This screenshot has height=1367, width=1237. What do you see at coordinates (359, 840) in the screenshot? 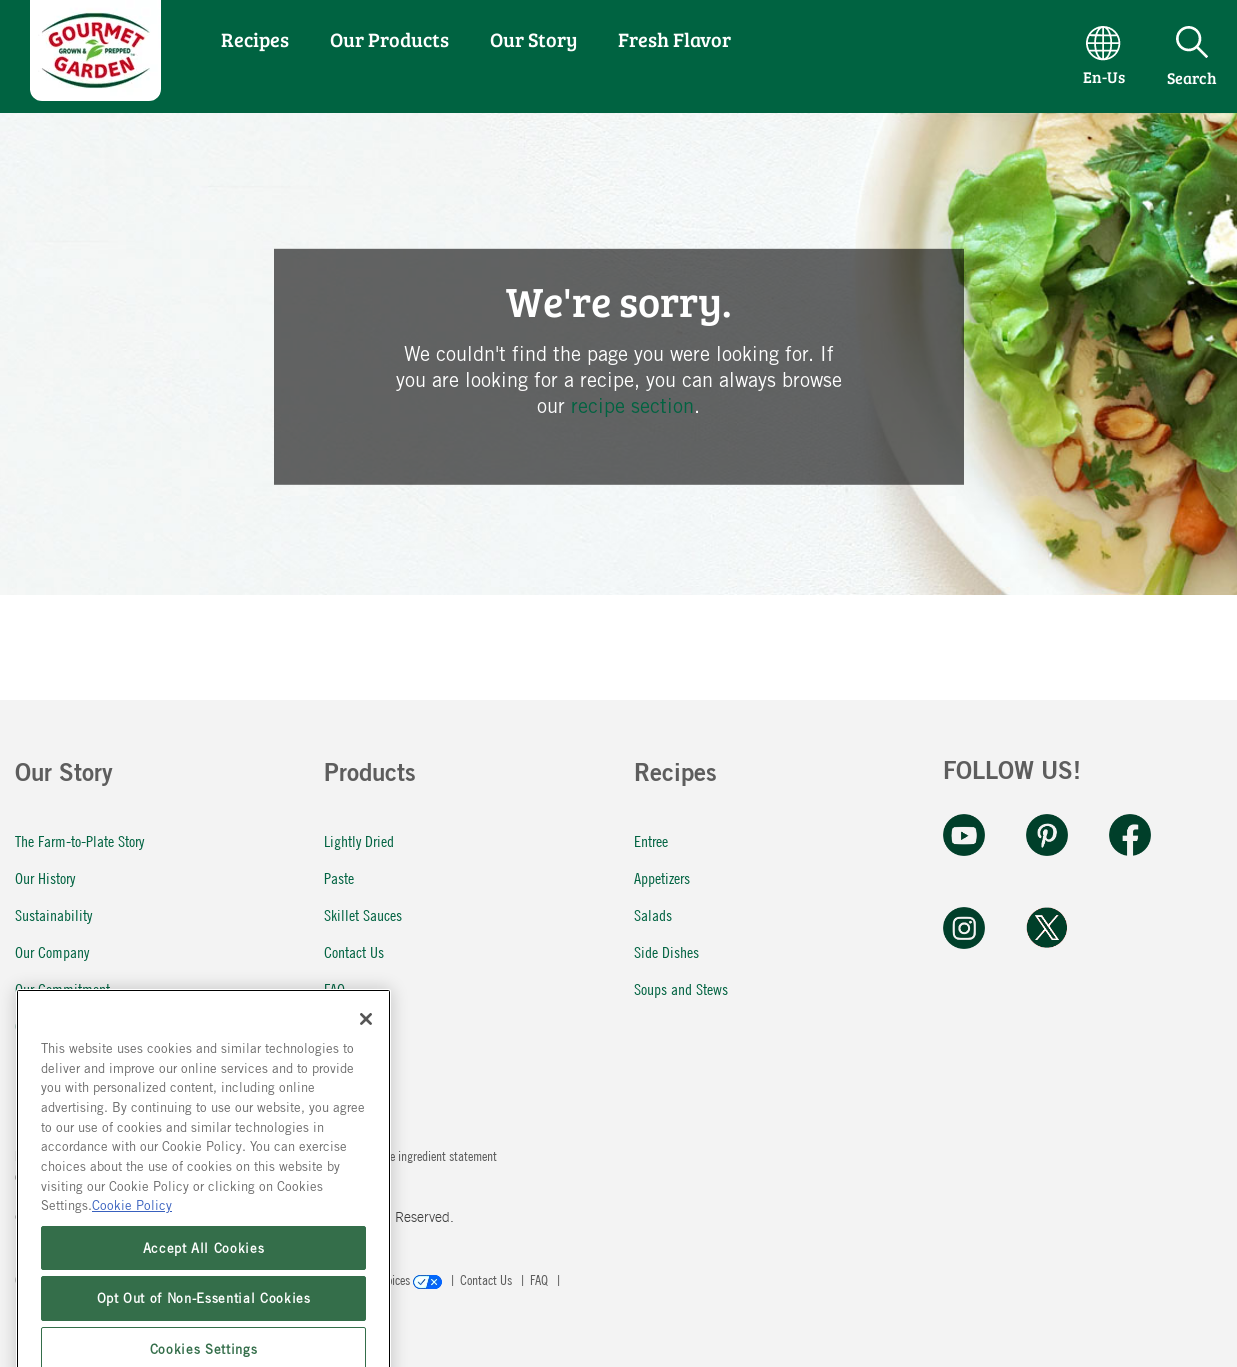
I see `Lightly Dried` at bounding box center [359, 840].